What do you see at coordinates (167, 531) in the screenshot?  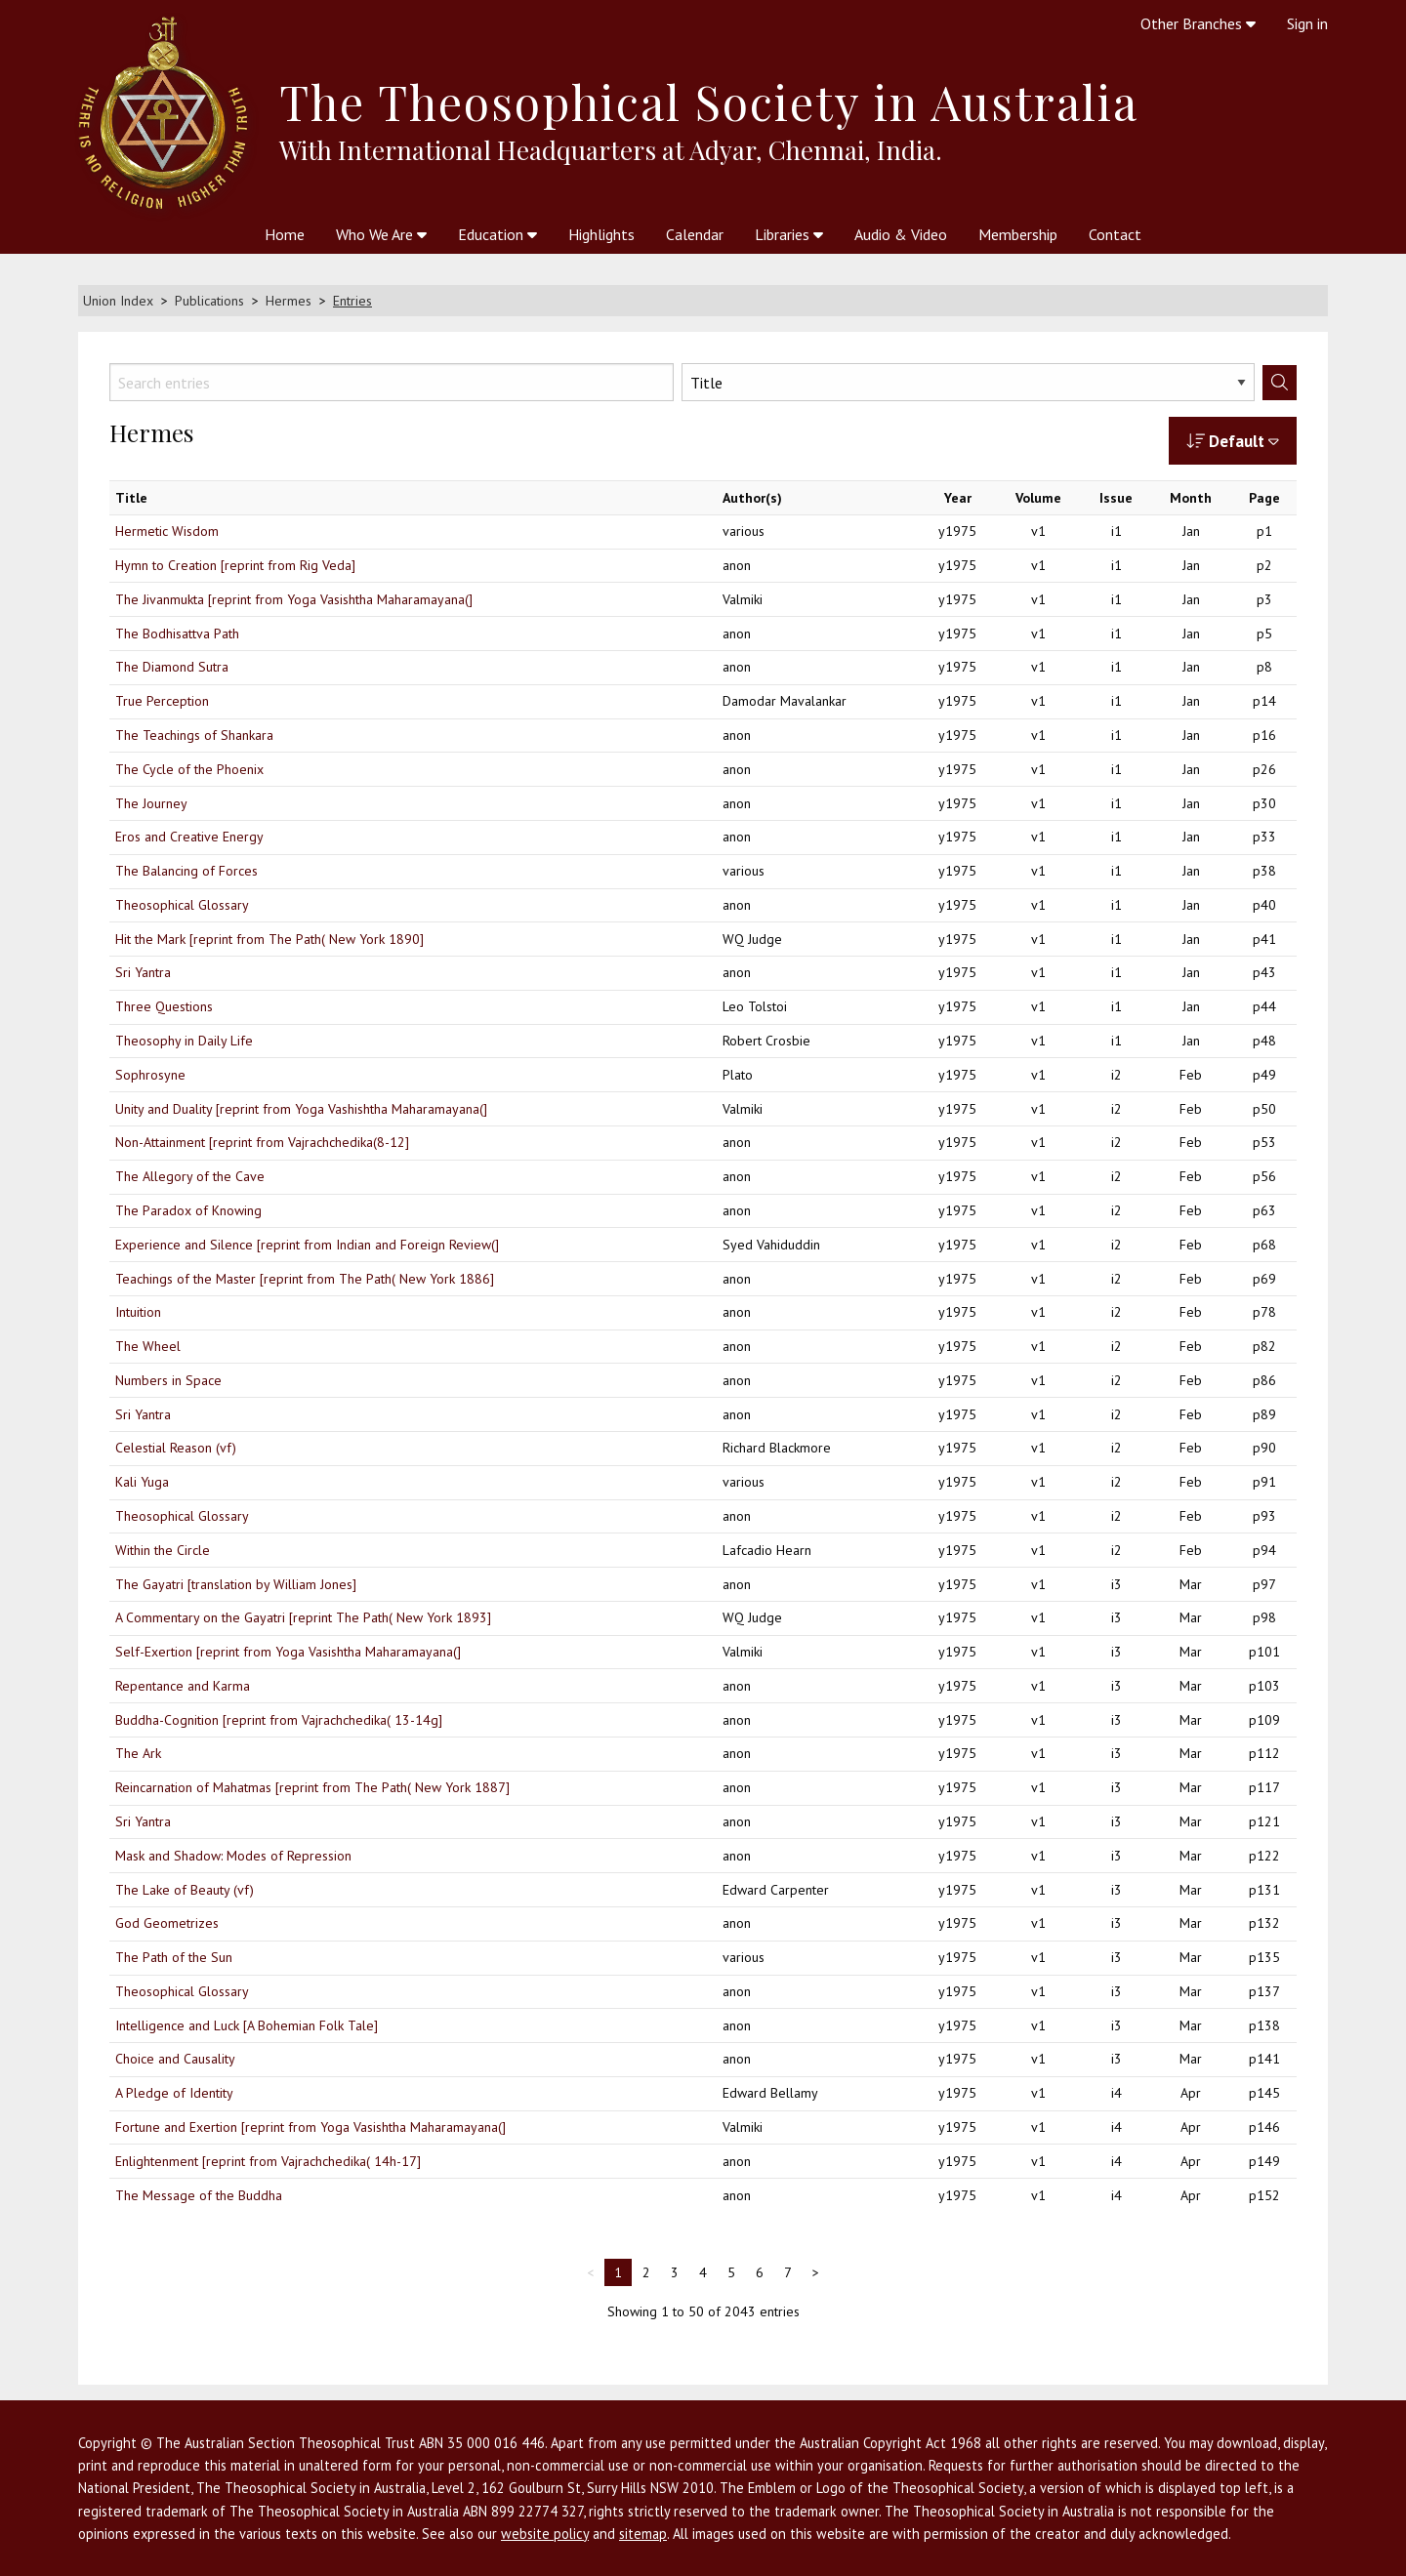 I see `Hermetic Wisdom` at bounding box center [167, 531].